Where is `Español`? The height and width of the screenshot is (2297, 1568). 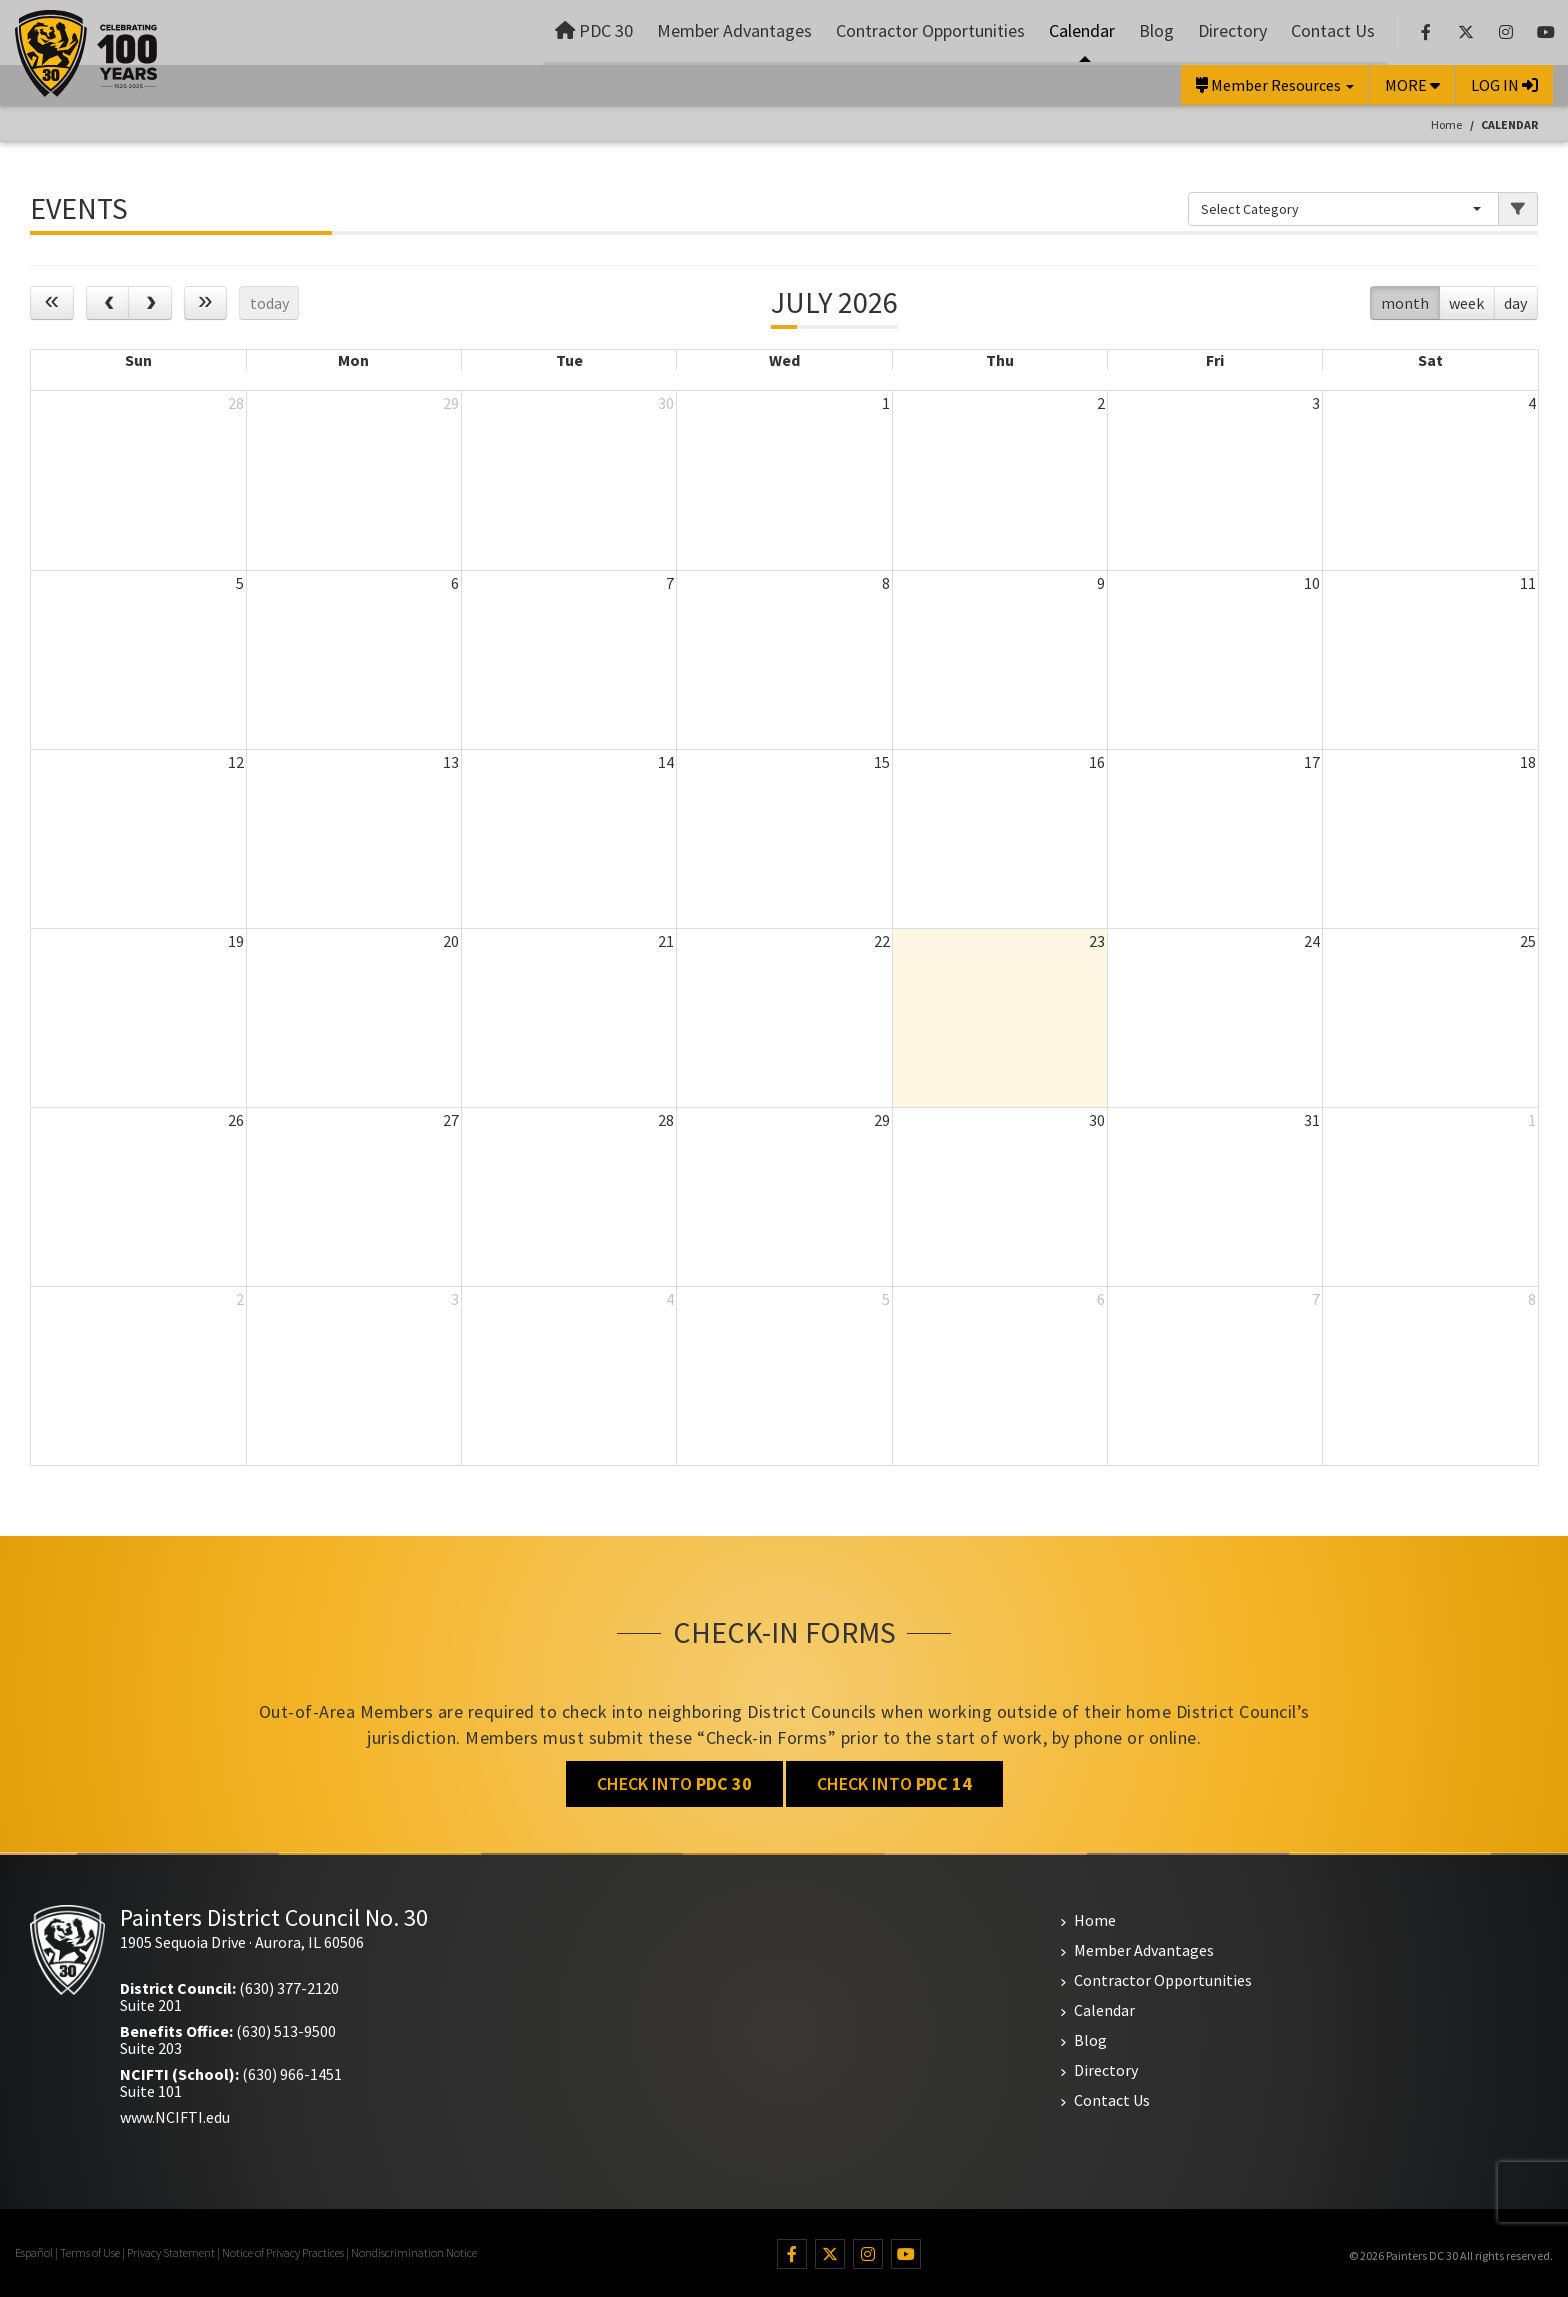
Español is located at coordinates (34, 2252).